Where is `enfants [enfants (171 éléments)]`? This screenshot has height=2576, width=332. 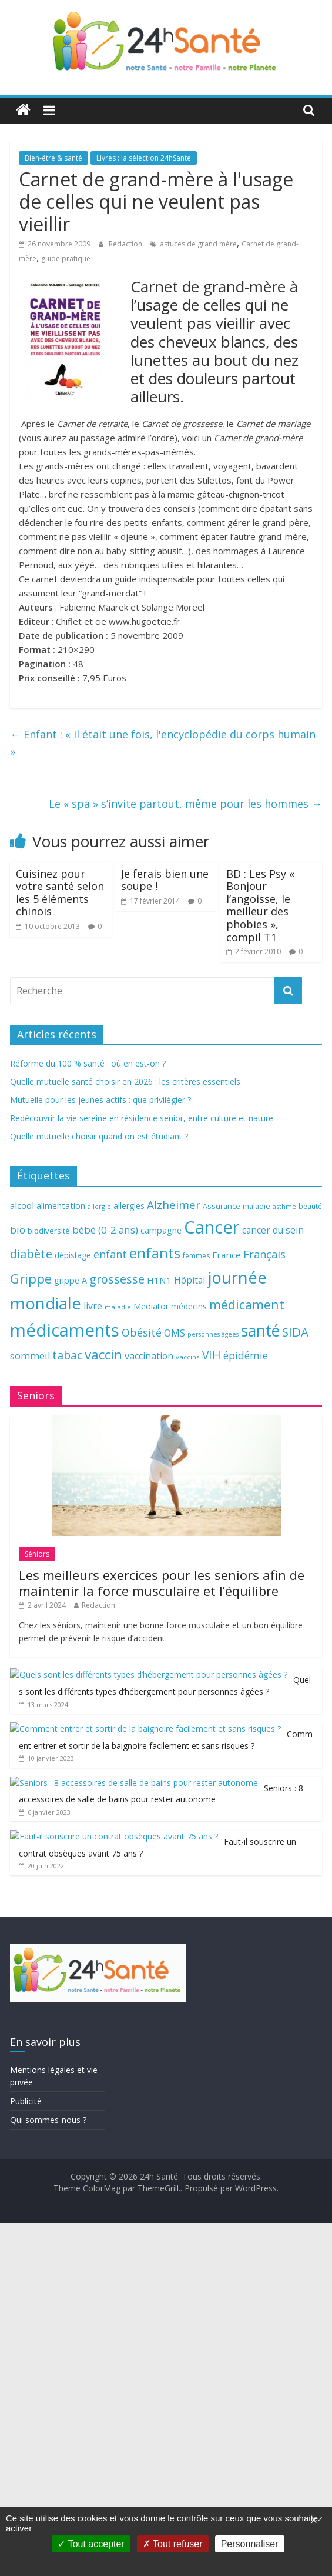
enfants [enfants (171 éléments)] is located at coordinates (154, 1252).